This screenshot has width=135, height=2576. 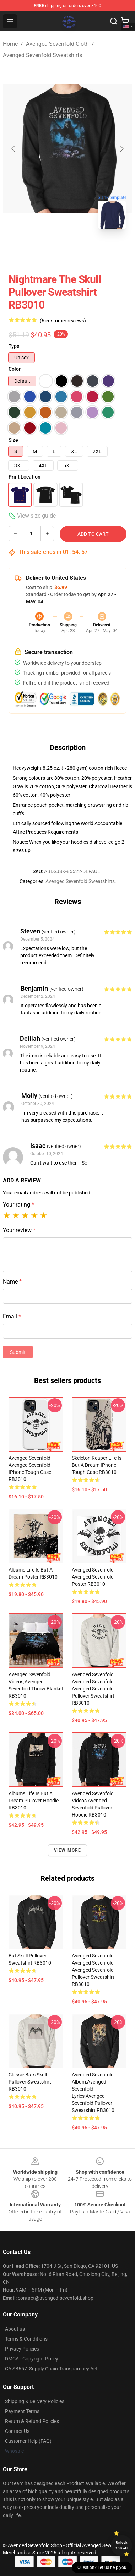 I want to click on Privacy Policies, so click(x=22, y=2349).